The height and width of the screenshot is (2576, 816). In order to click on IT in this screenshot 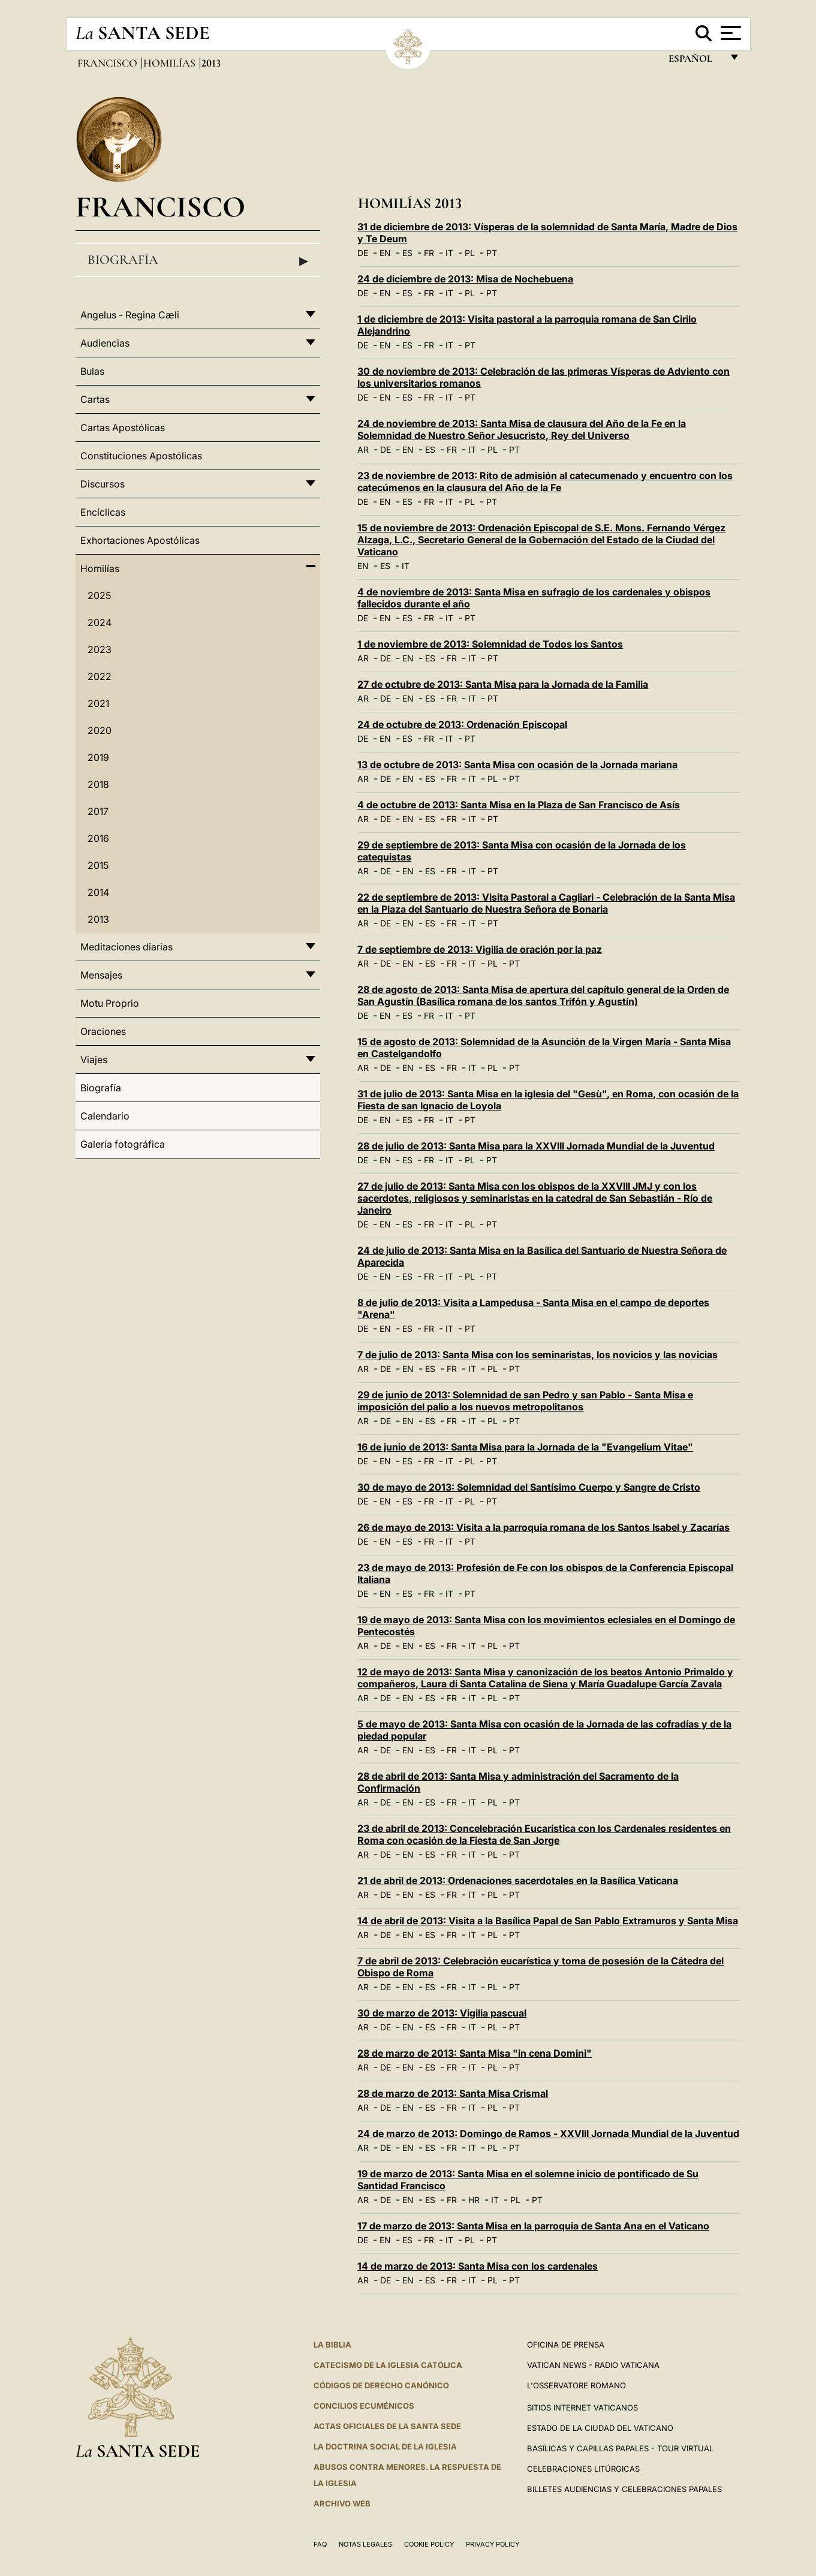, I will do `click(449, 253)`.